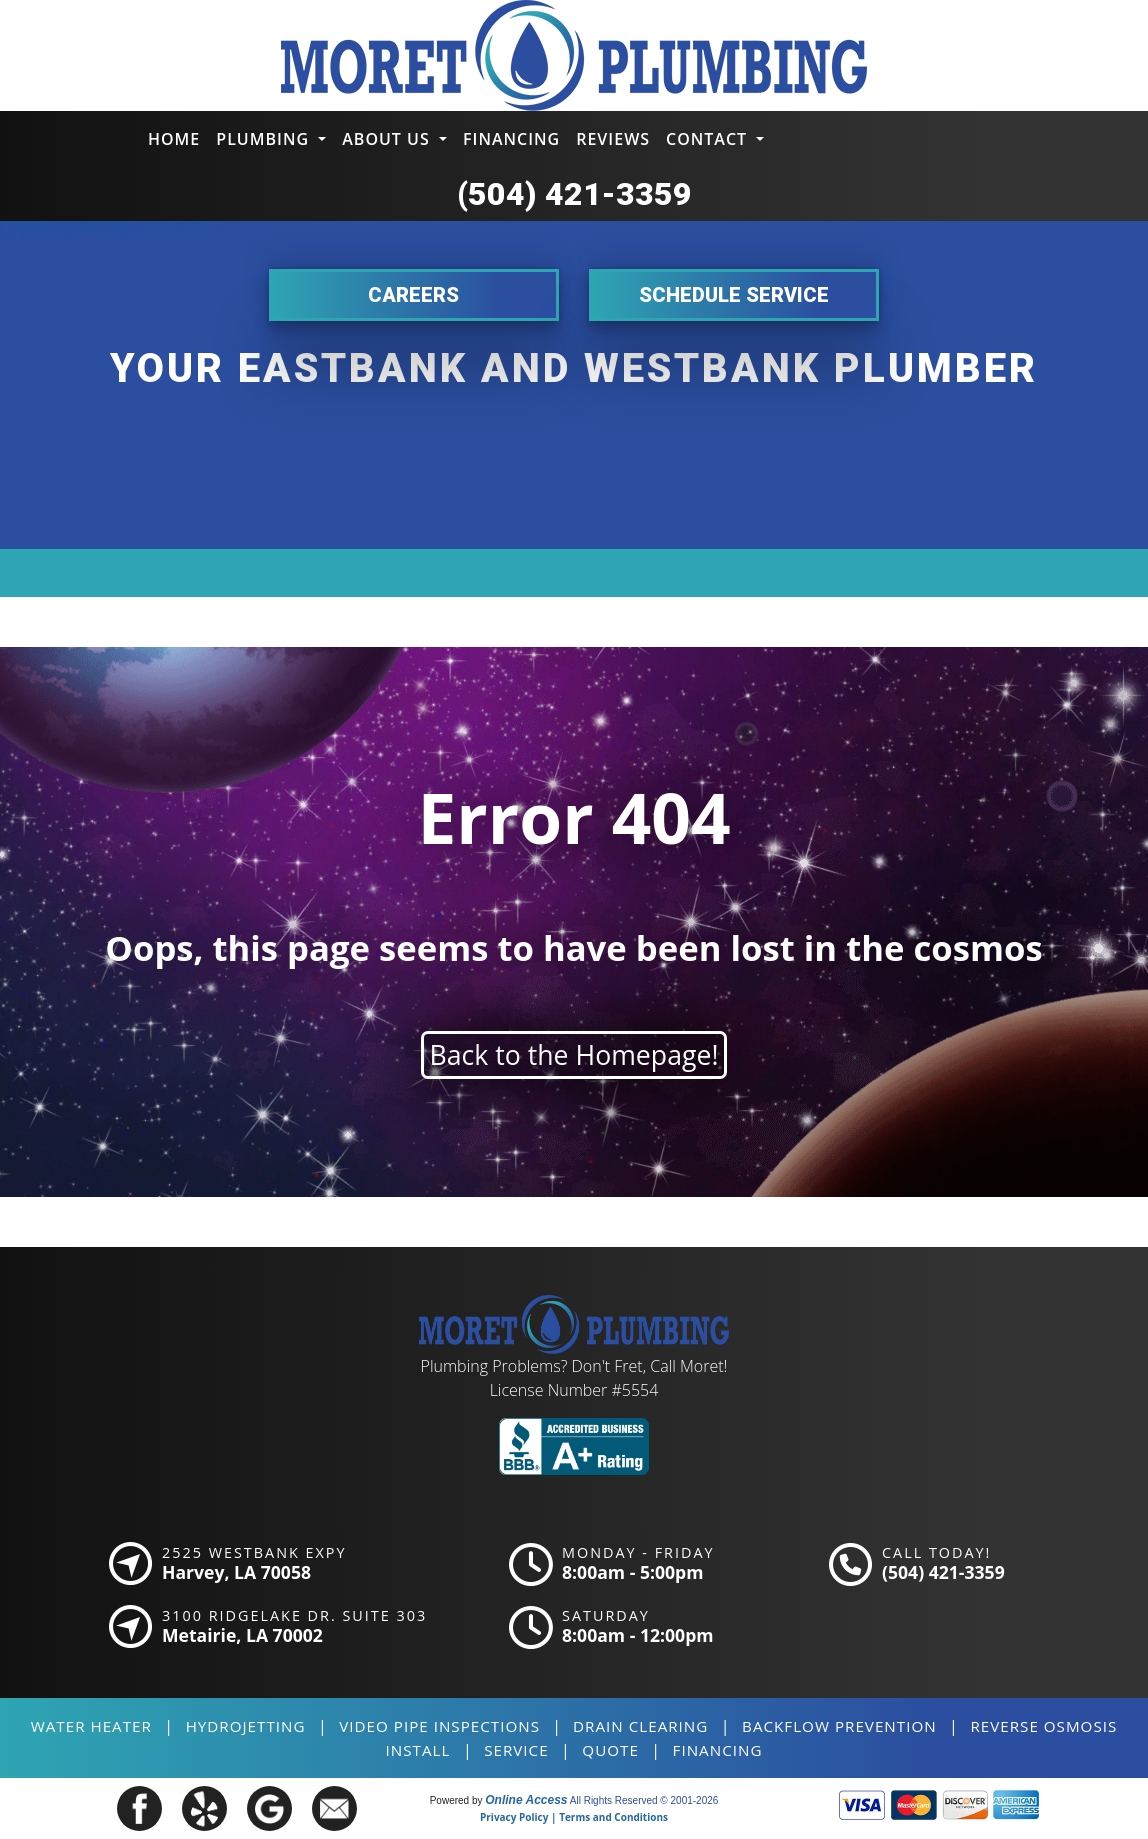  What do you see at coordinates (91, 1726) in the screenshot?
I see `Water Heater` at bounding box center [91, 1726].